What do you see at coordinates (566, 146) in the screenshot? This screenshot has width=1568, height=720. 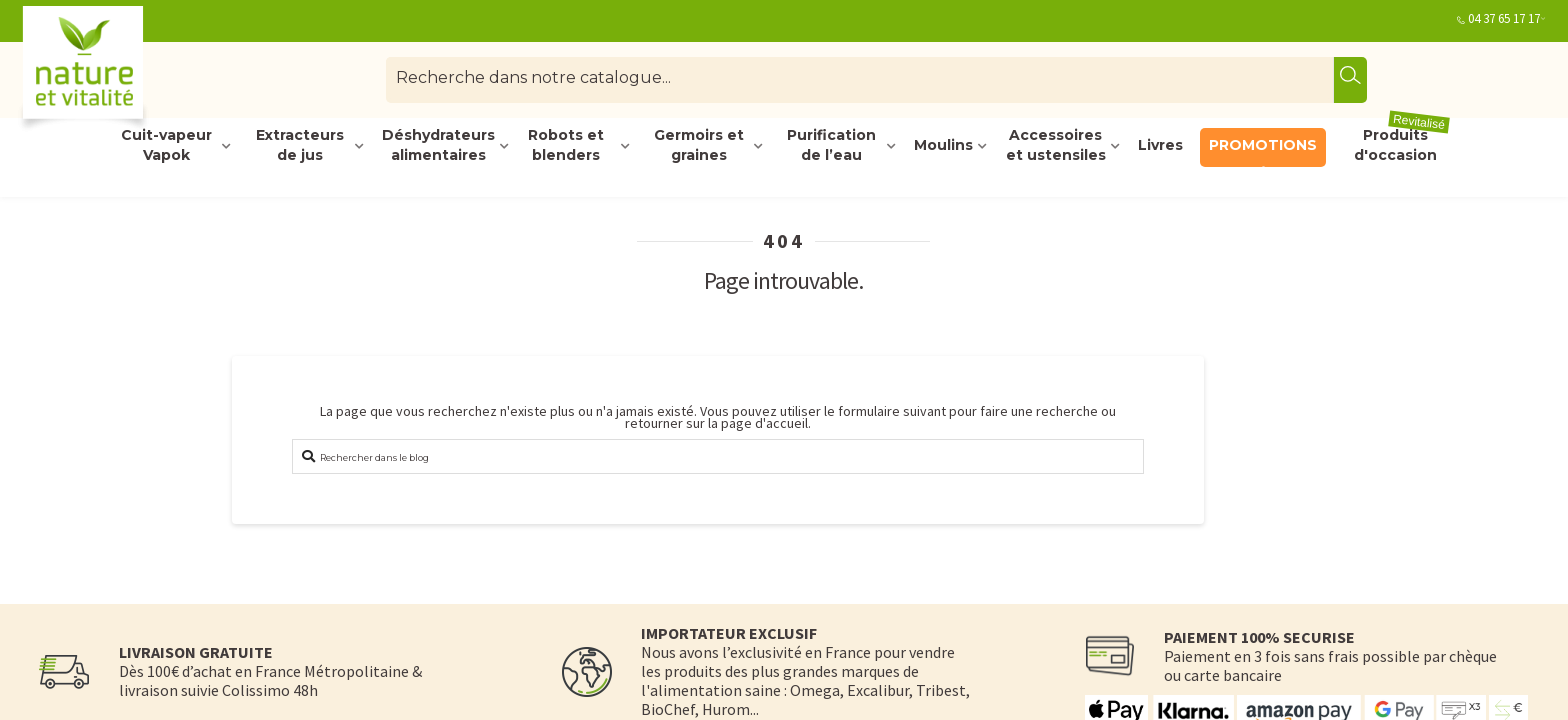 I see `Robots et blenders` at bounding box center [566, 146].